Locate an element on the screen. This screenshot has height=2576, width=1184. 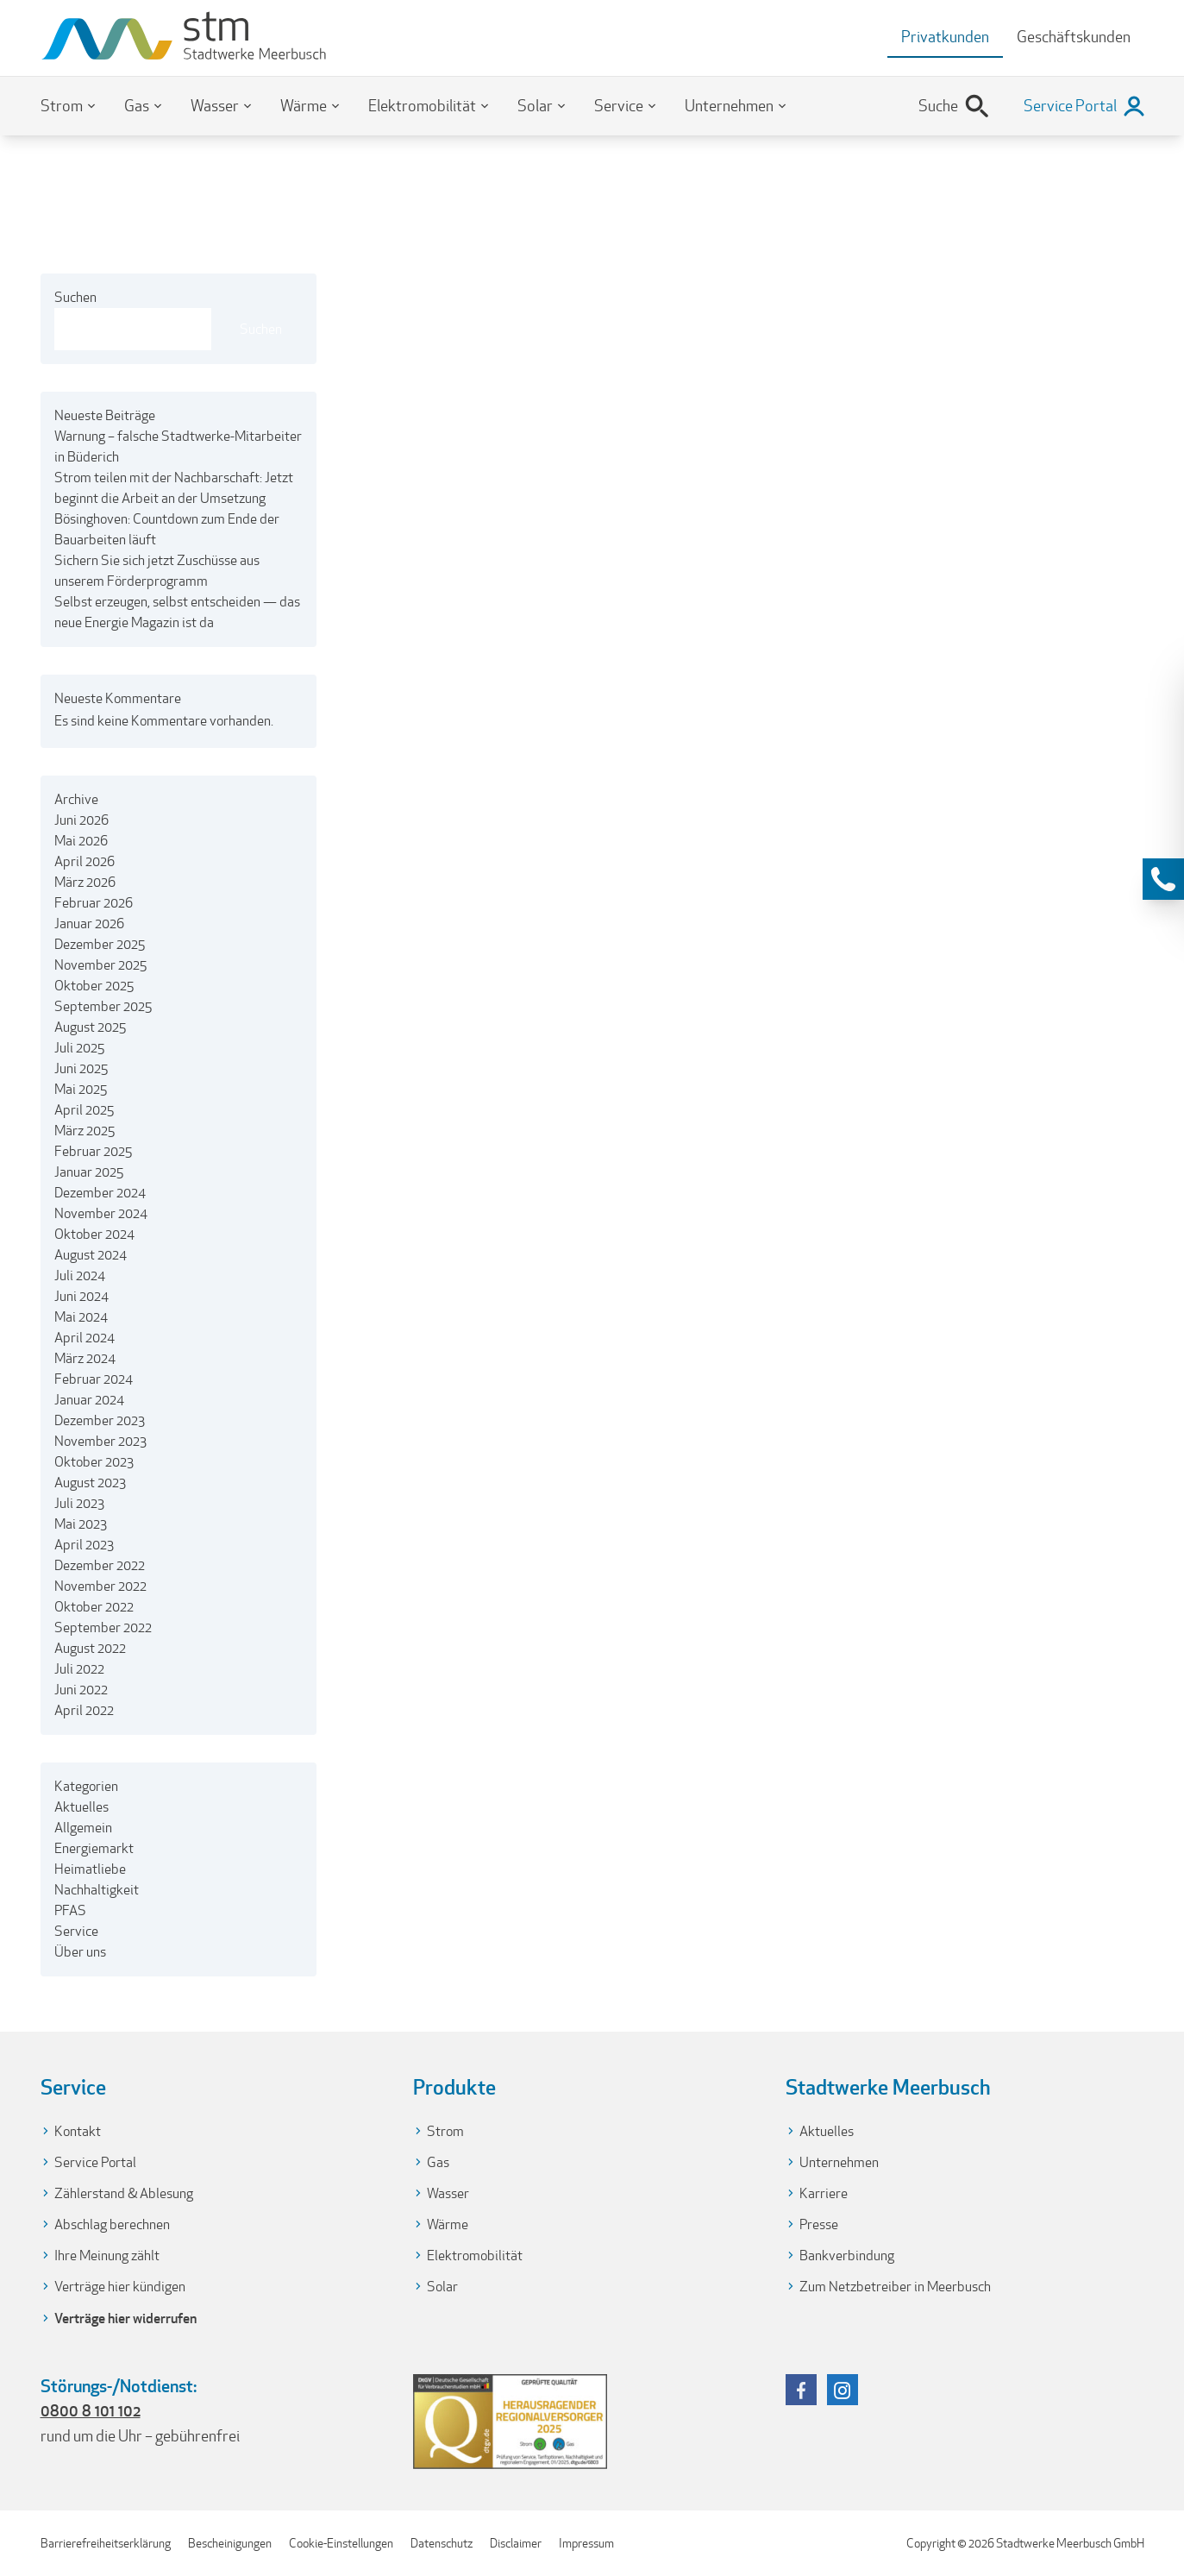
Suchen is located at coordinates (75, 297).